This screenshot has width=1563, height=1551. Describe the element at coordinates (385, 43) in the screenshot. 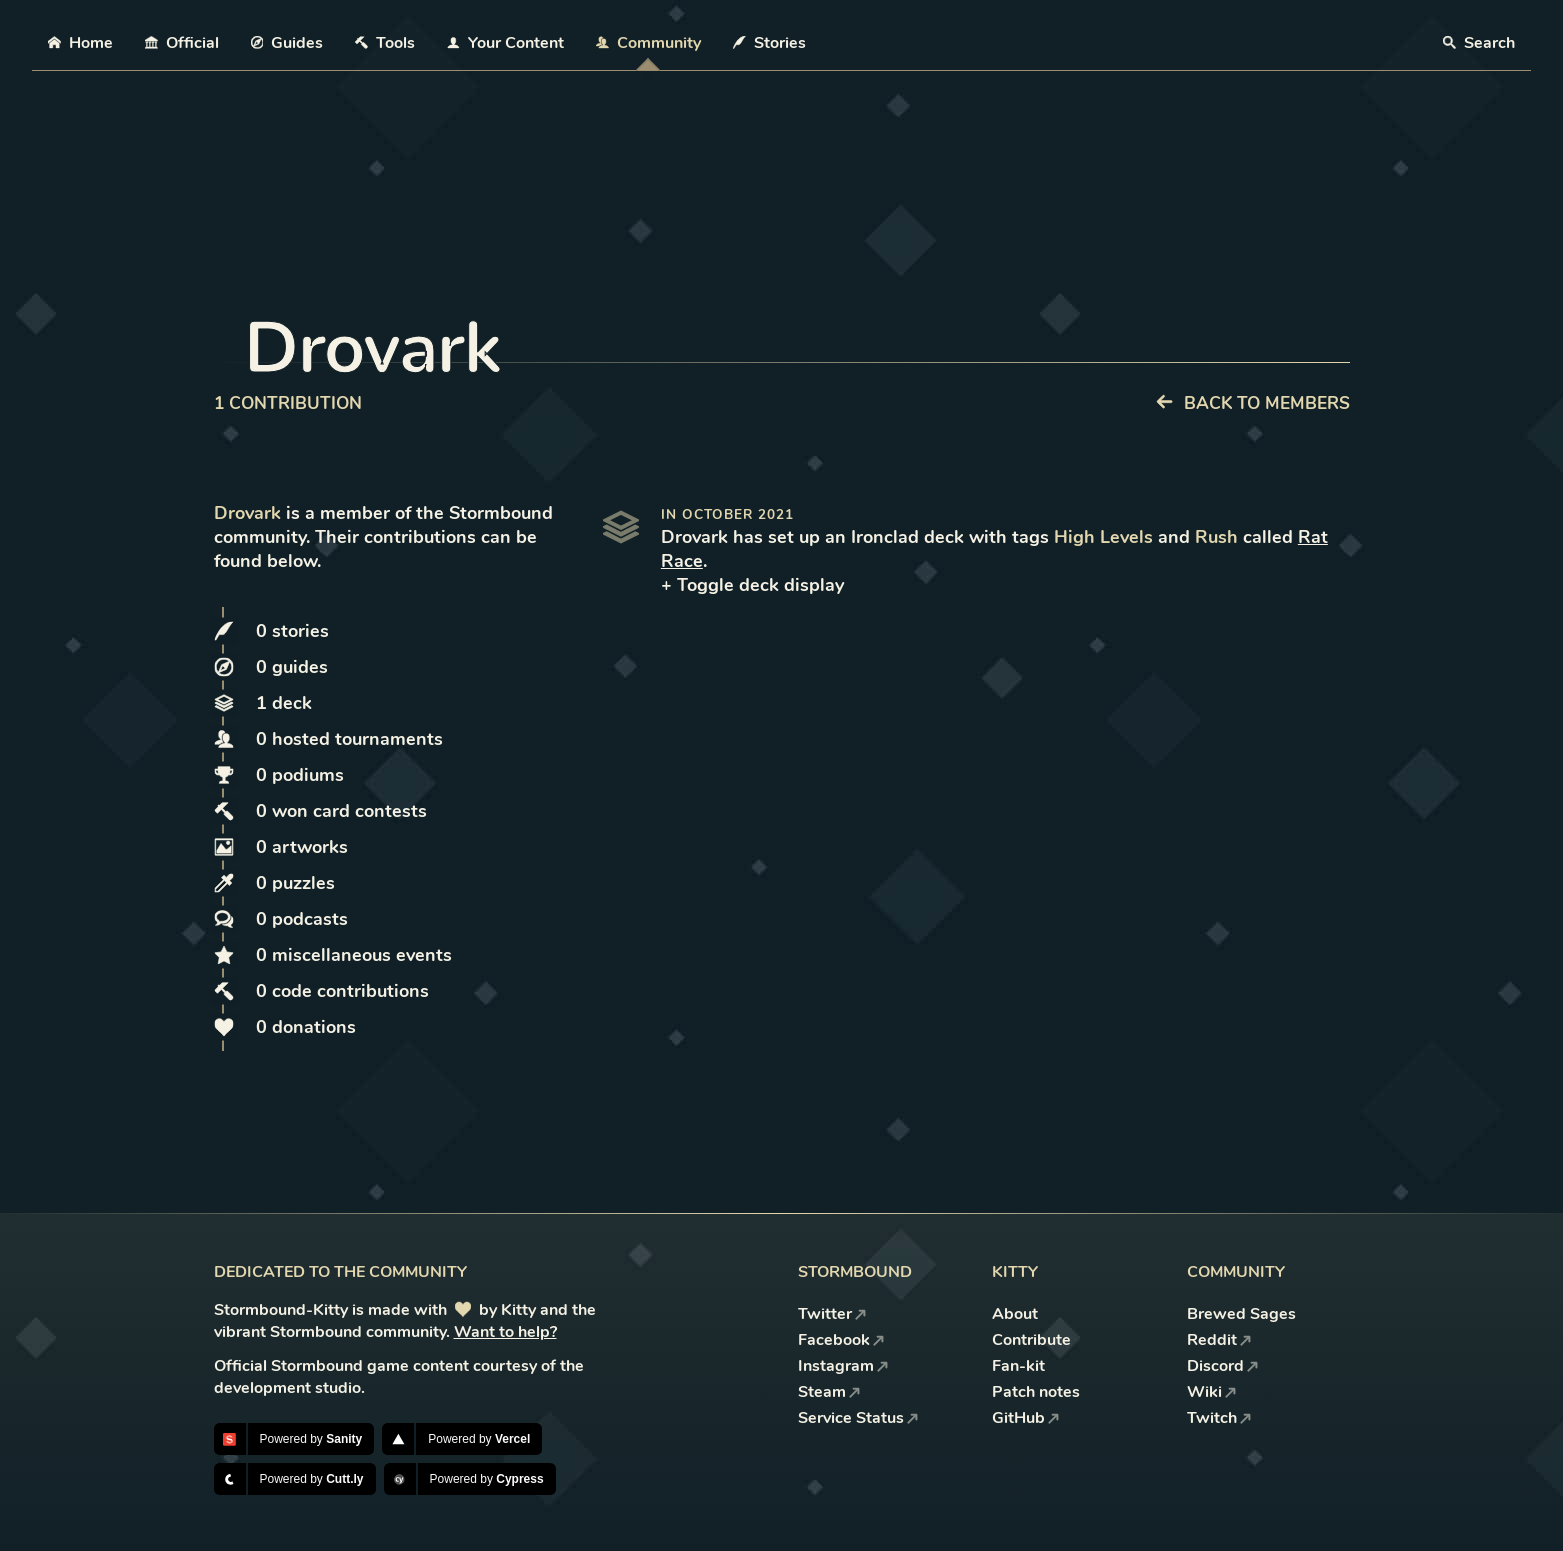

I see `Tools` at that location.